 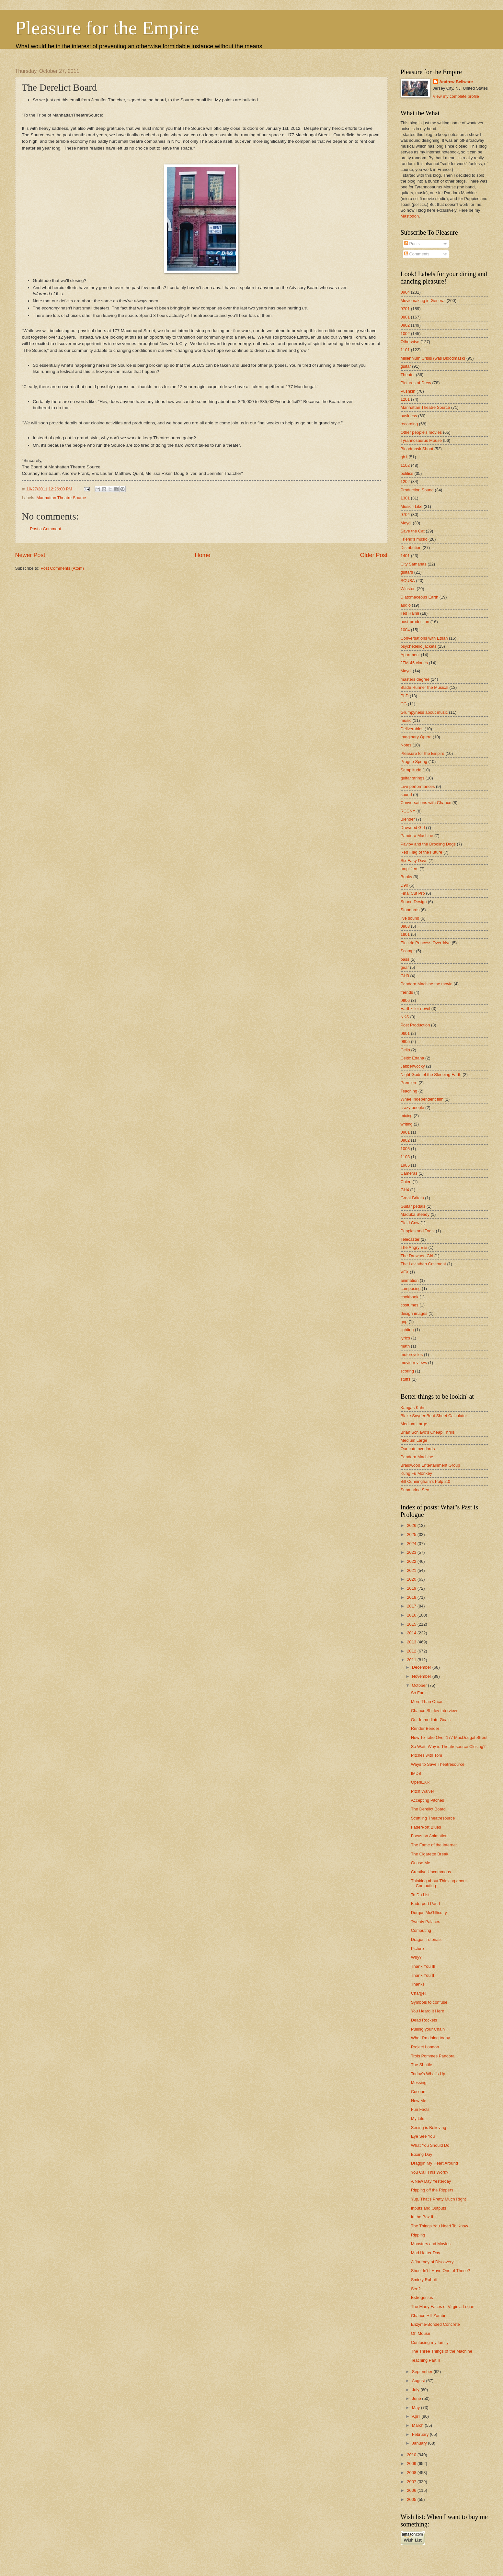 I want to click on Yup, That's Pretty Much Right, so click(x=438, y=2199).